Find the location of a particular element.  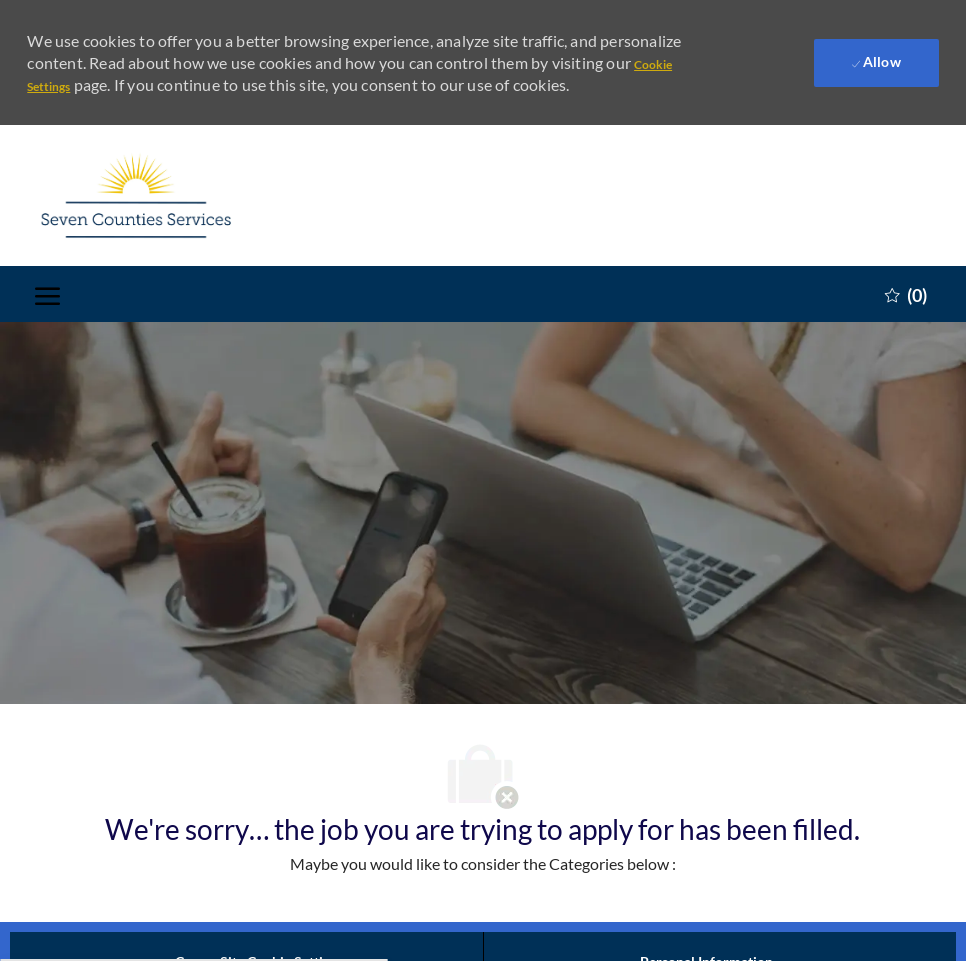

[open hamburger menu] is located at coordinates (47, 294).